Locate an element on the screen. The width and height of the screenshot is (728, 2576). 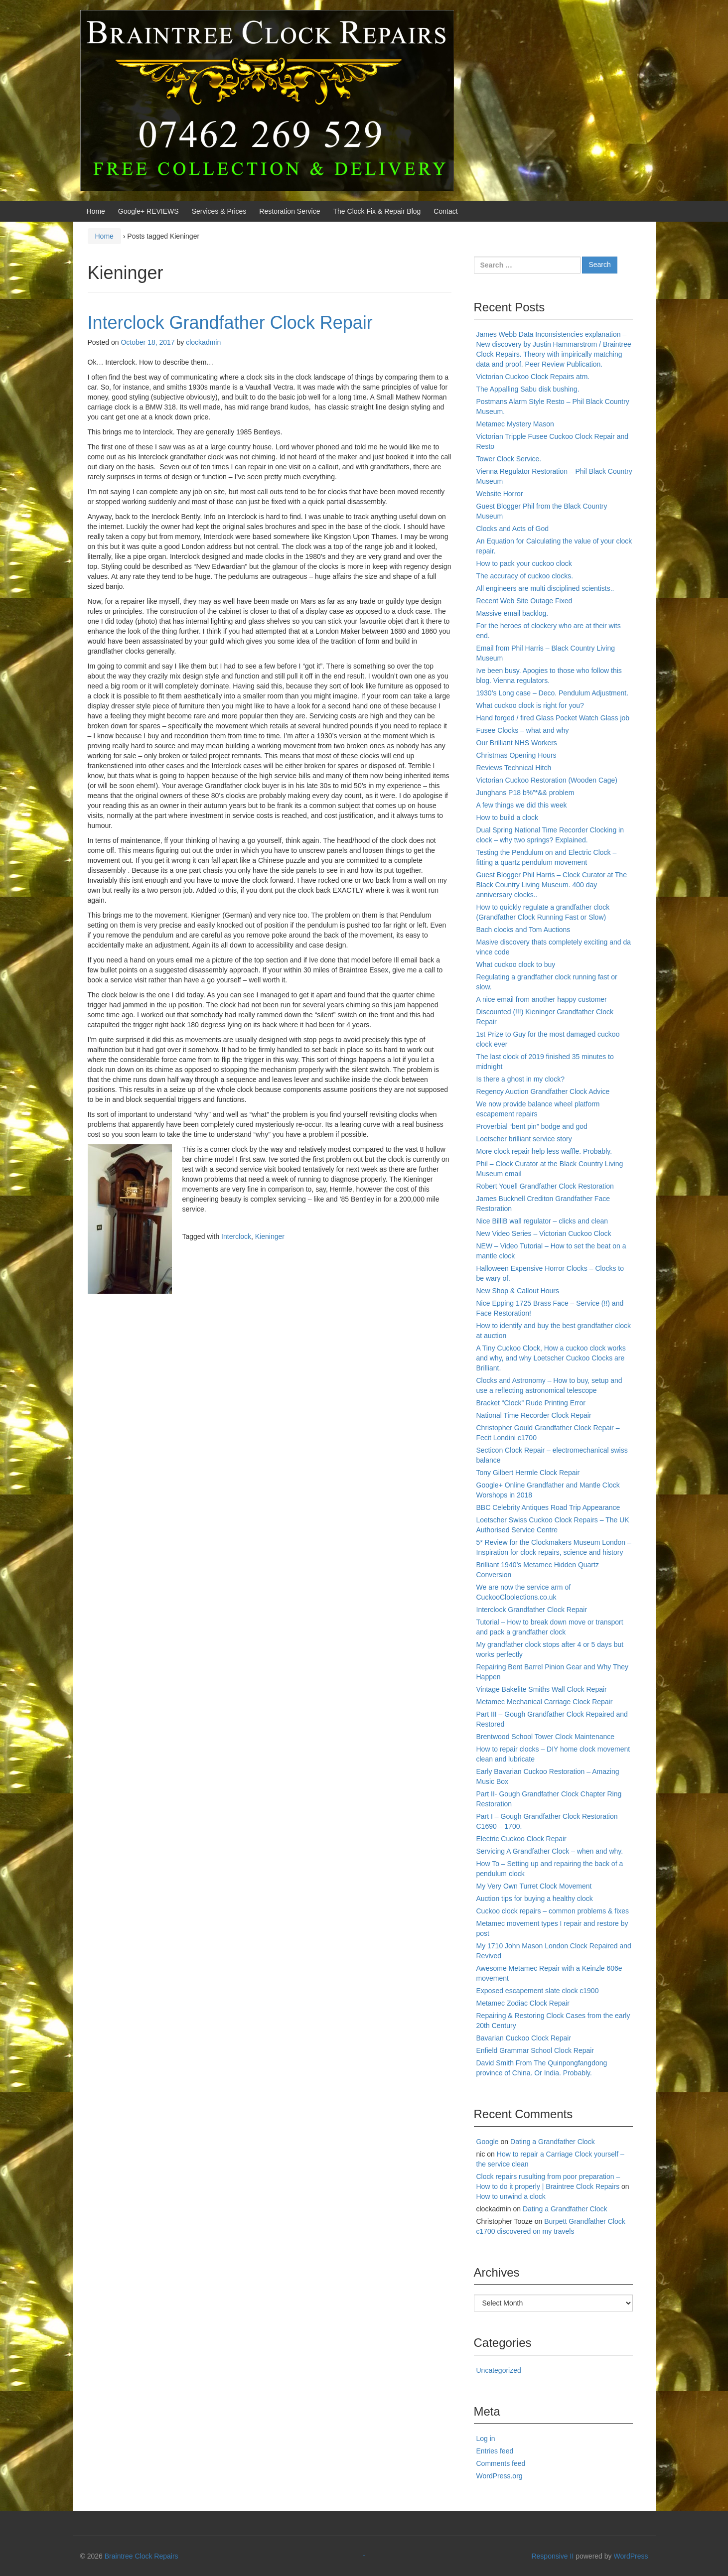
The Appalling Sabu disk bushing. is located at coordinates (528, 389).